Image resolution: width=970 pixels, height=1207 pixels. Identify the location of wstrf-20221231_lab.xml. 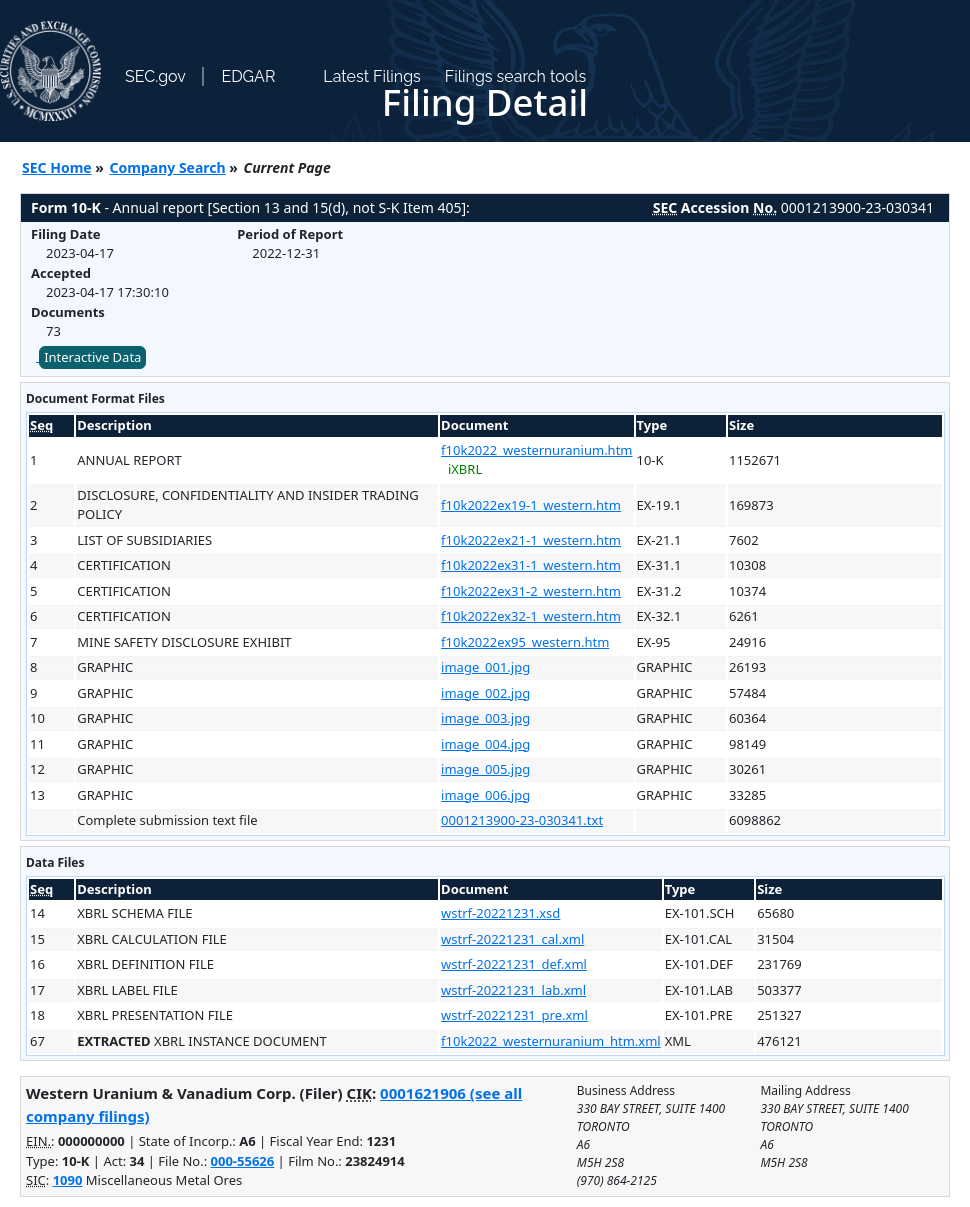
(513, 990).